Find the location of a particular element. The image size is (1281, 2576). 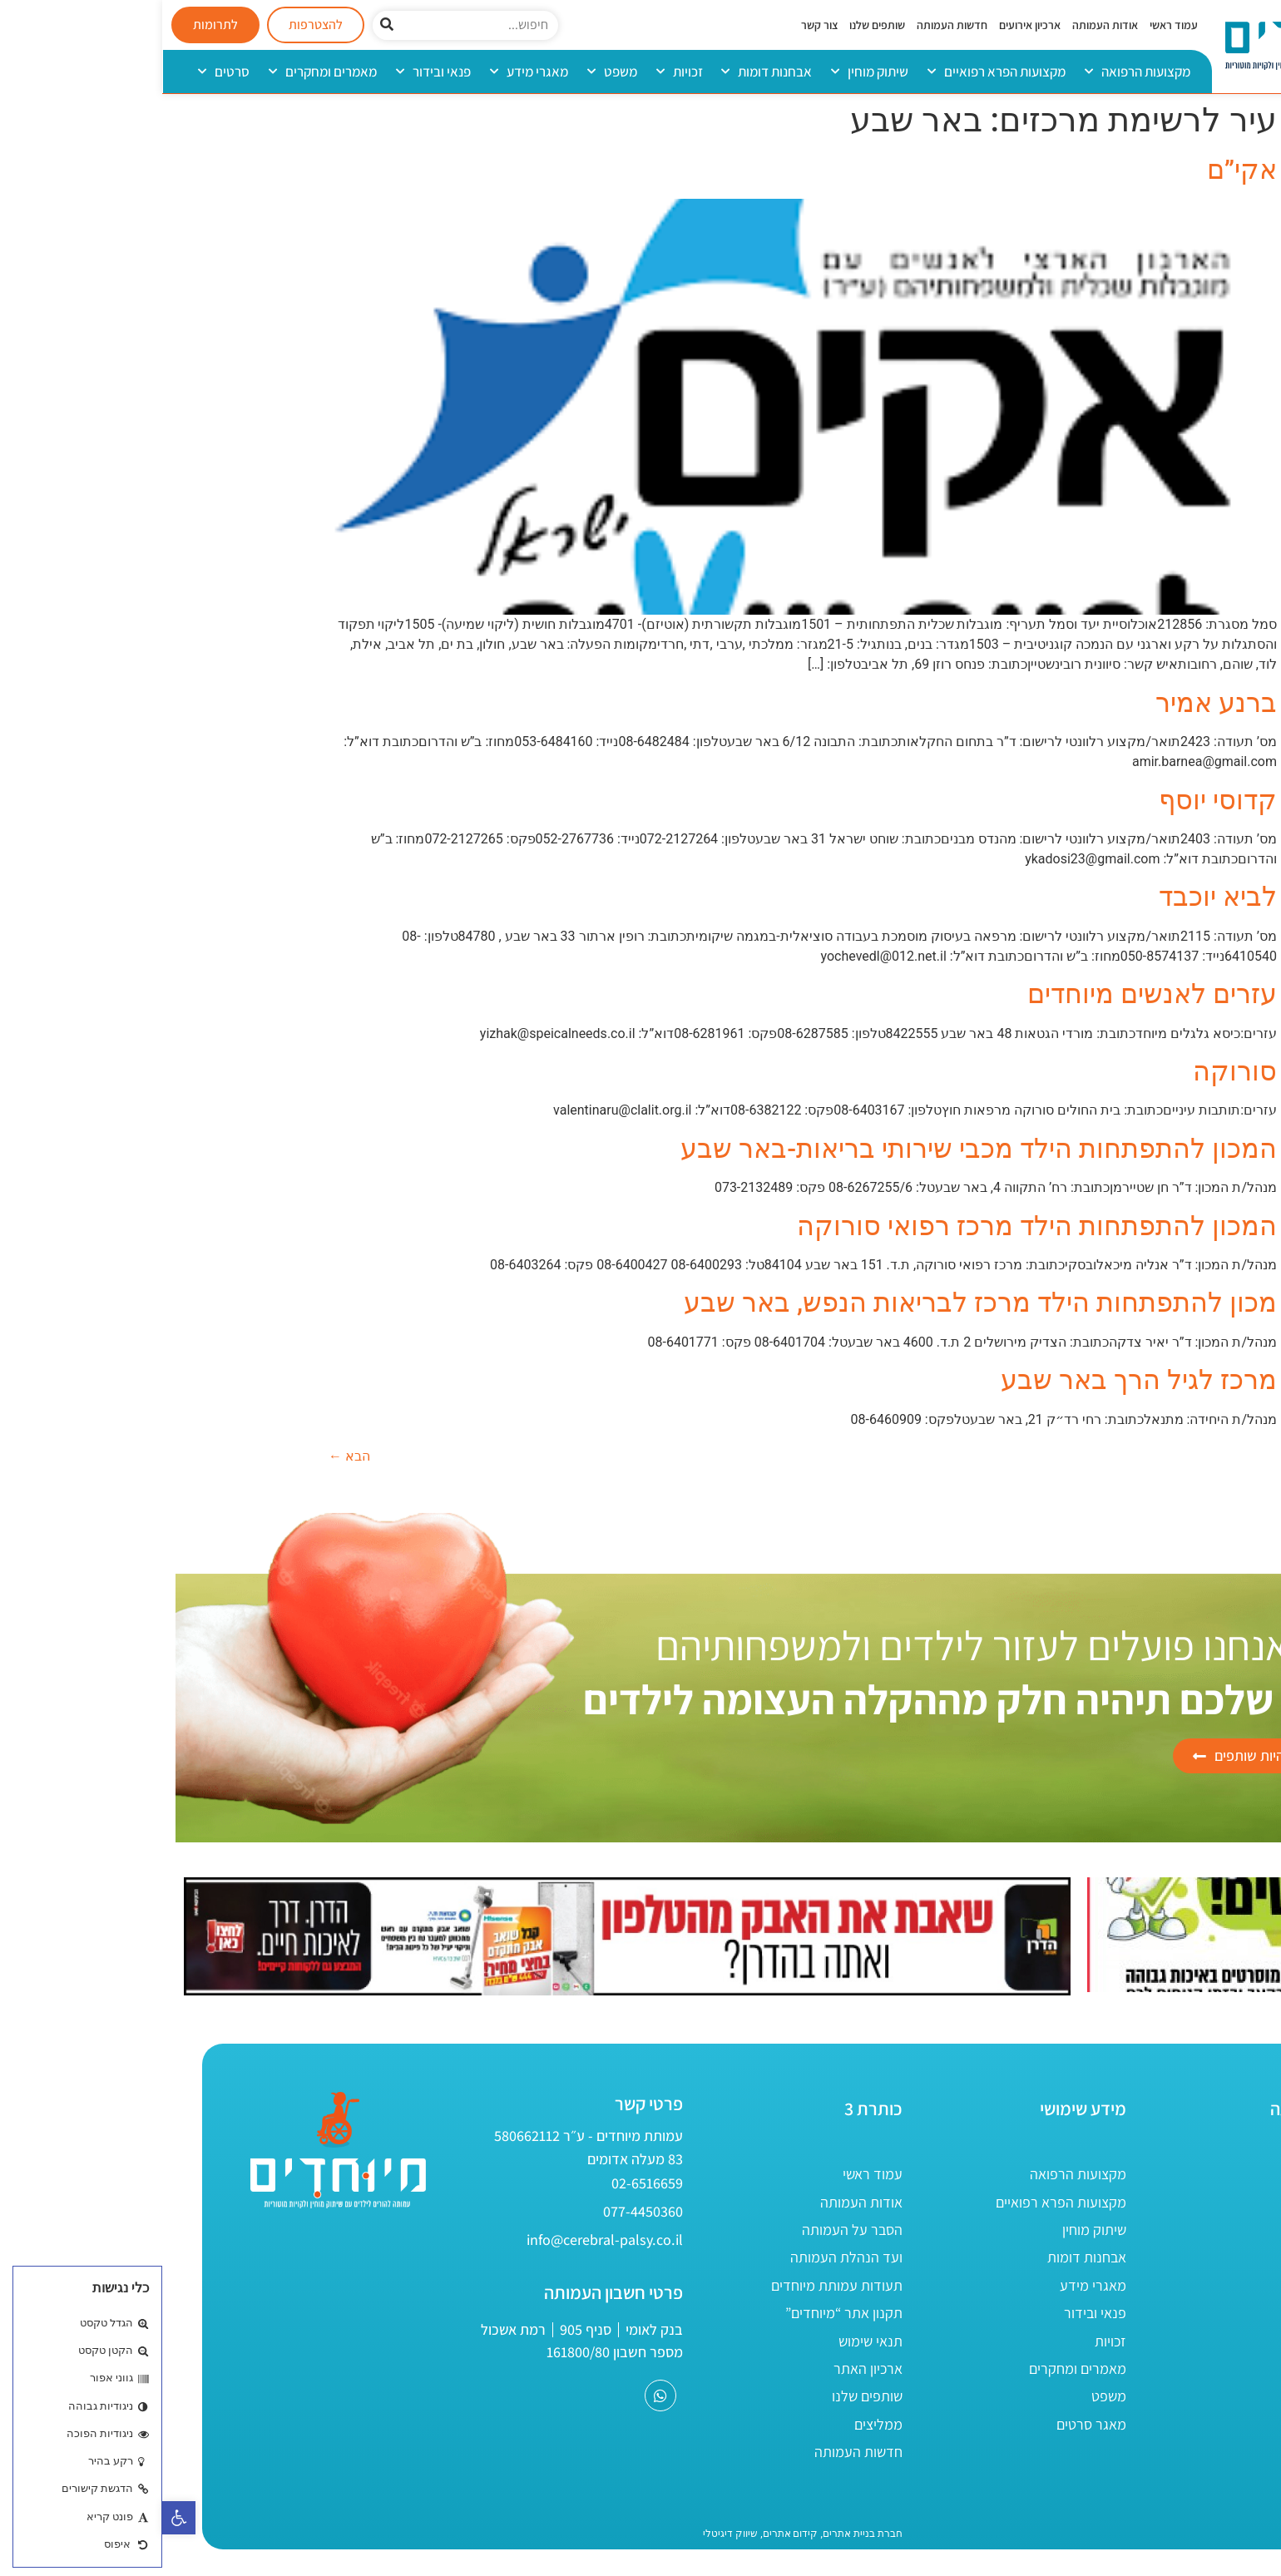

מקצועות הפרא רפואיים [link] is located at coordinates (834, 71).